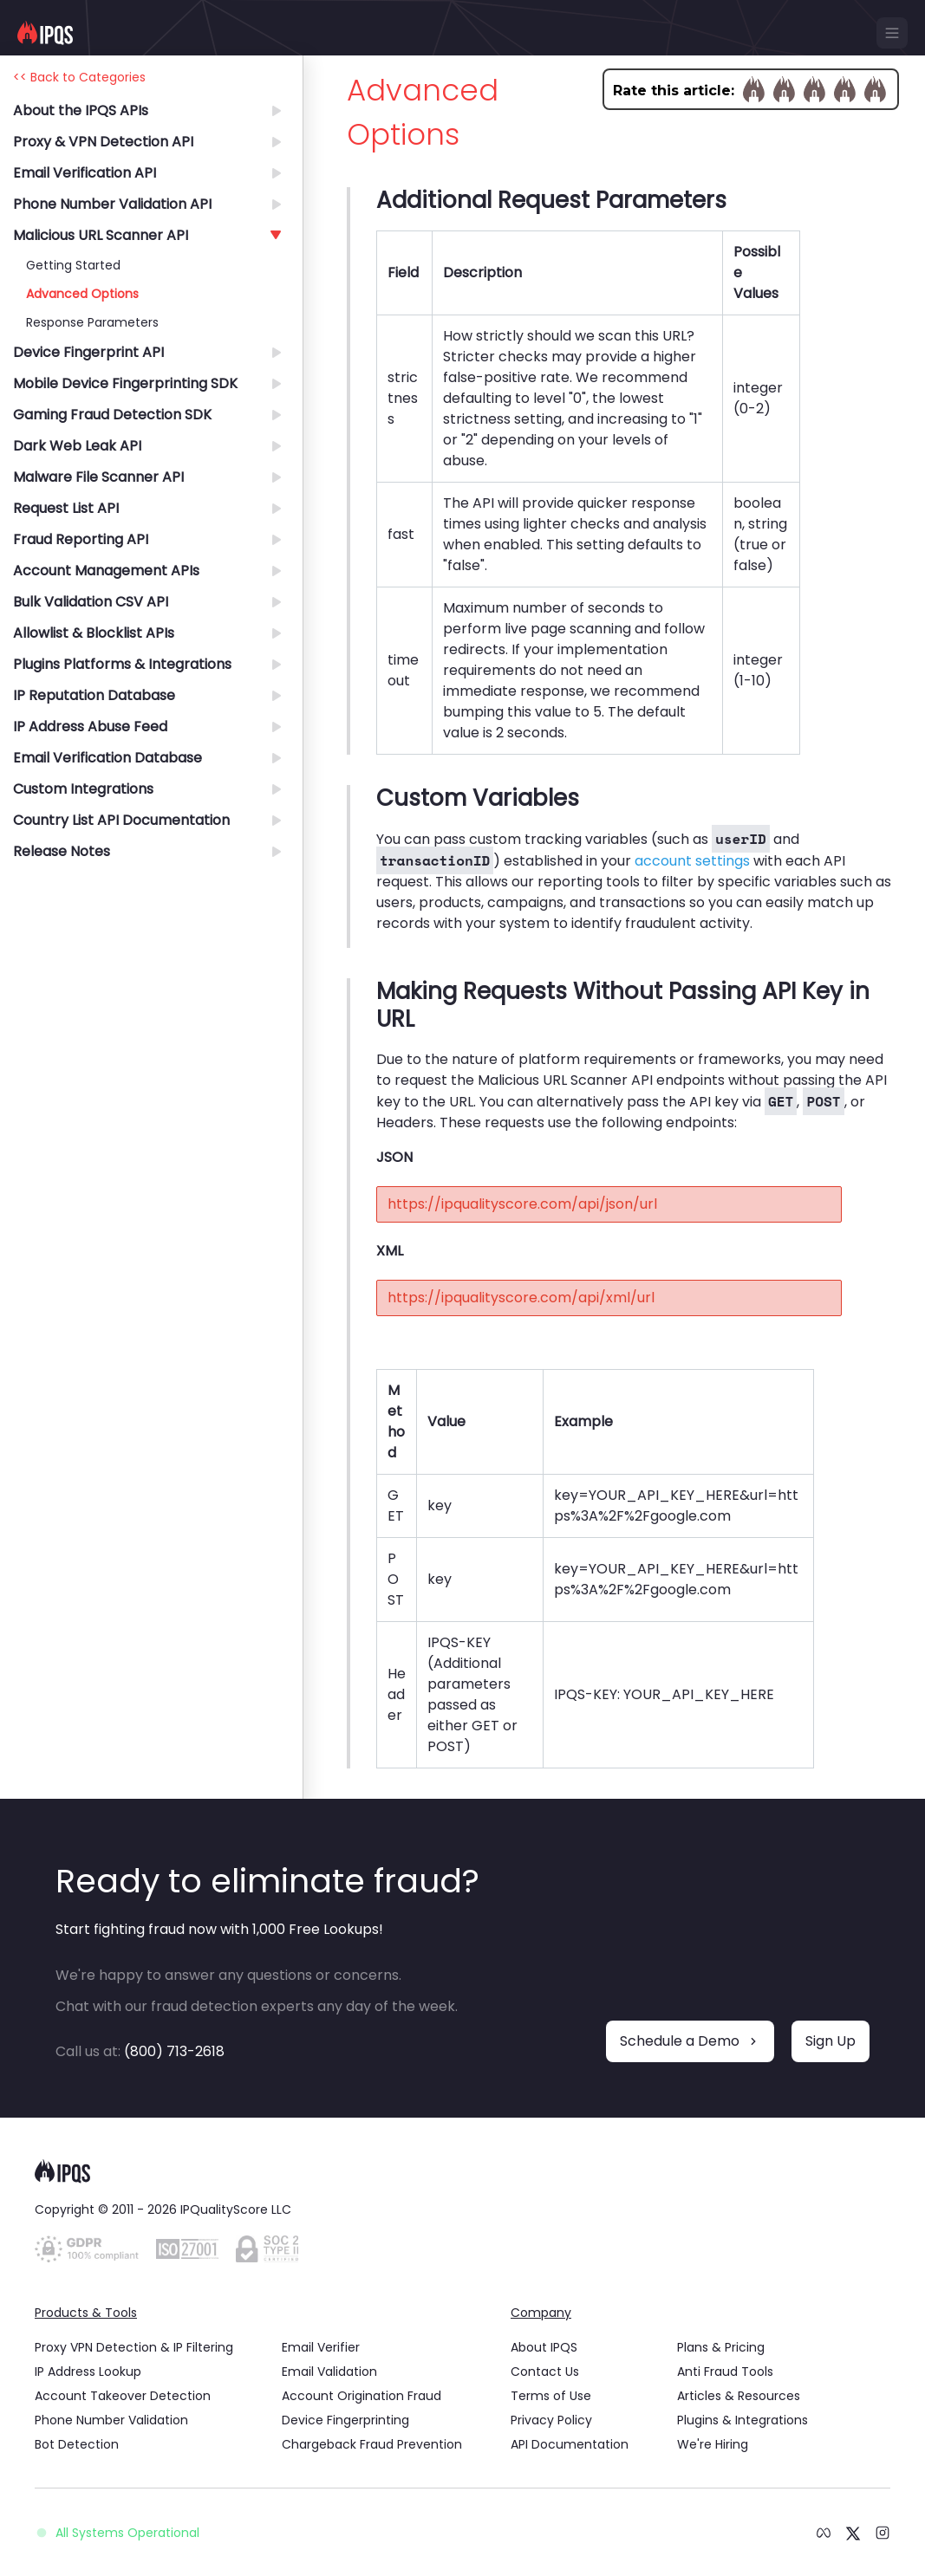 The image size is (925, 2576). What do you see at coordinates (84, 173) in the screenshot?
I see `Email Verification API` at bounding box center [84, 173].